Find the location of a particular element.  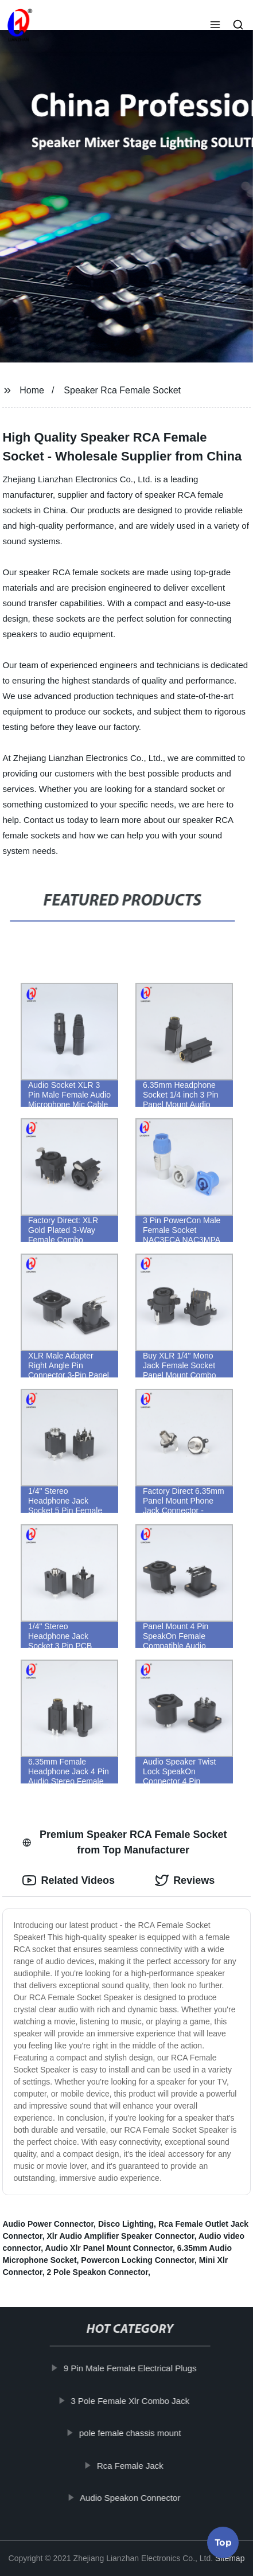

Audio Power Connector is located at coordinates (48, 2223).